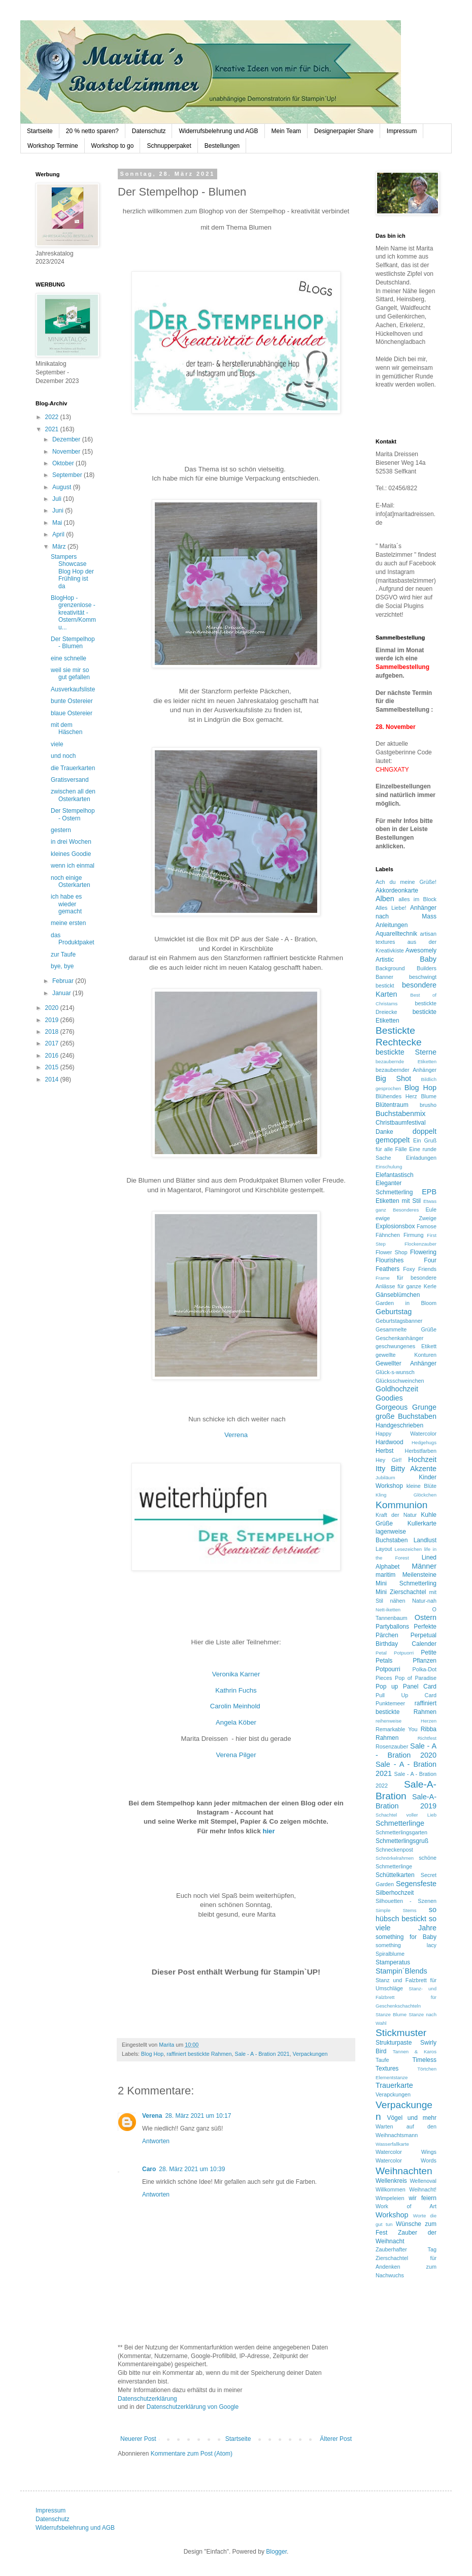  I want to click on Angela Köber, so click(236, 1722).